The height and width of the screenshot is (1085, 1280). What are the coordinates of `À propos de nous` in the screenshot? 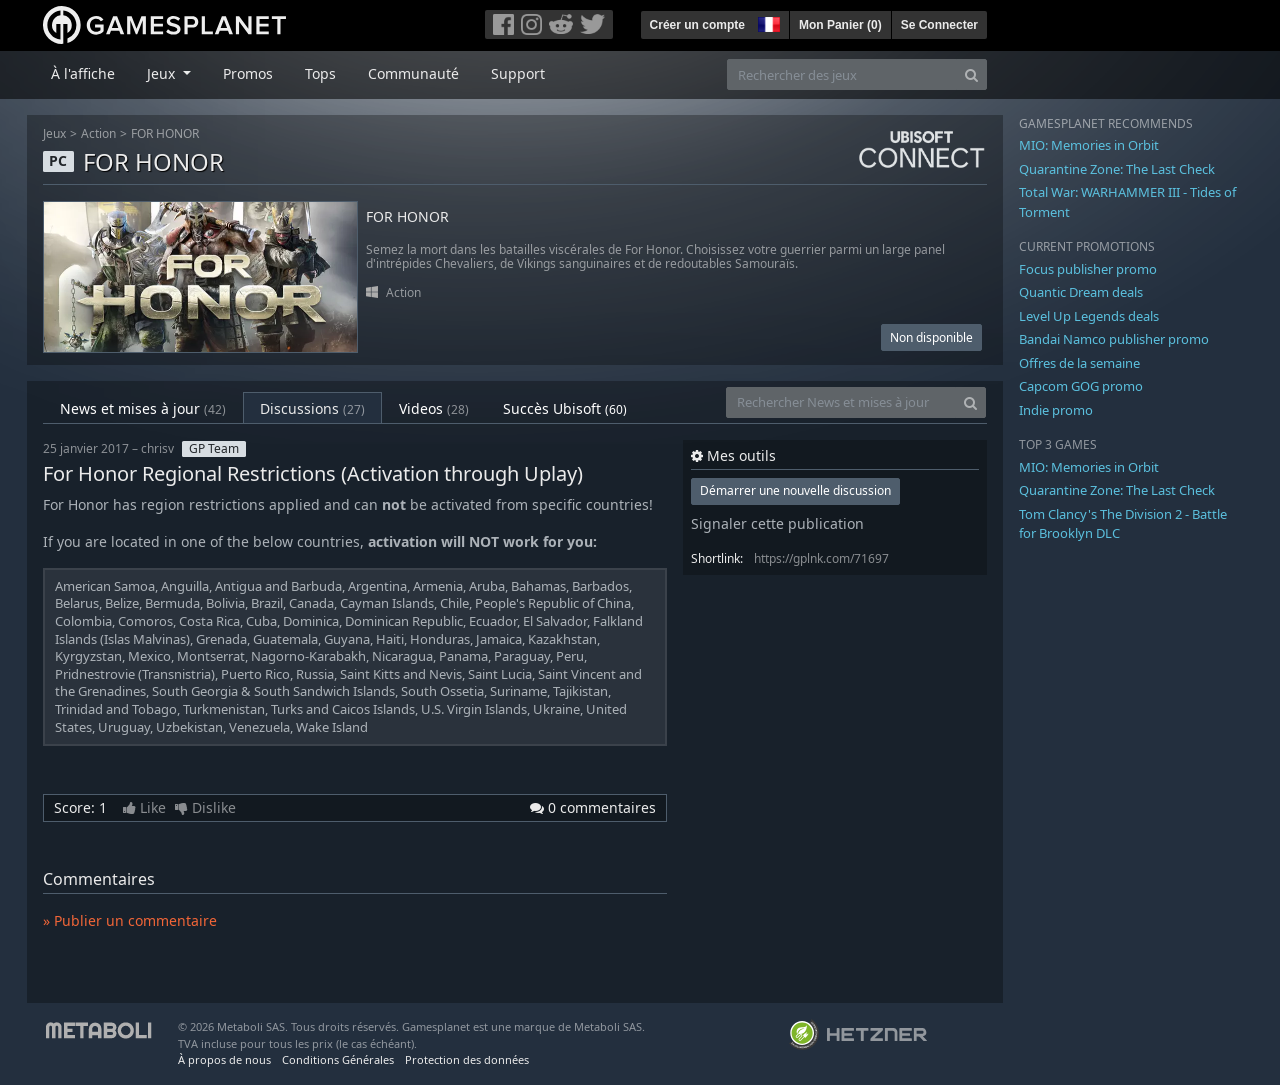 It's located at (224, 1059).